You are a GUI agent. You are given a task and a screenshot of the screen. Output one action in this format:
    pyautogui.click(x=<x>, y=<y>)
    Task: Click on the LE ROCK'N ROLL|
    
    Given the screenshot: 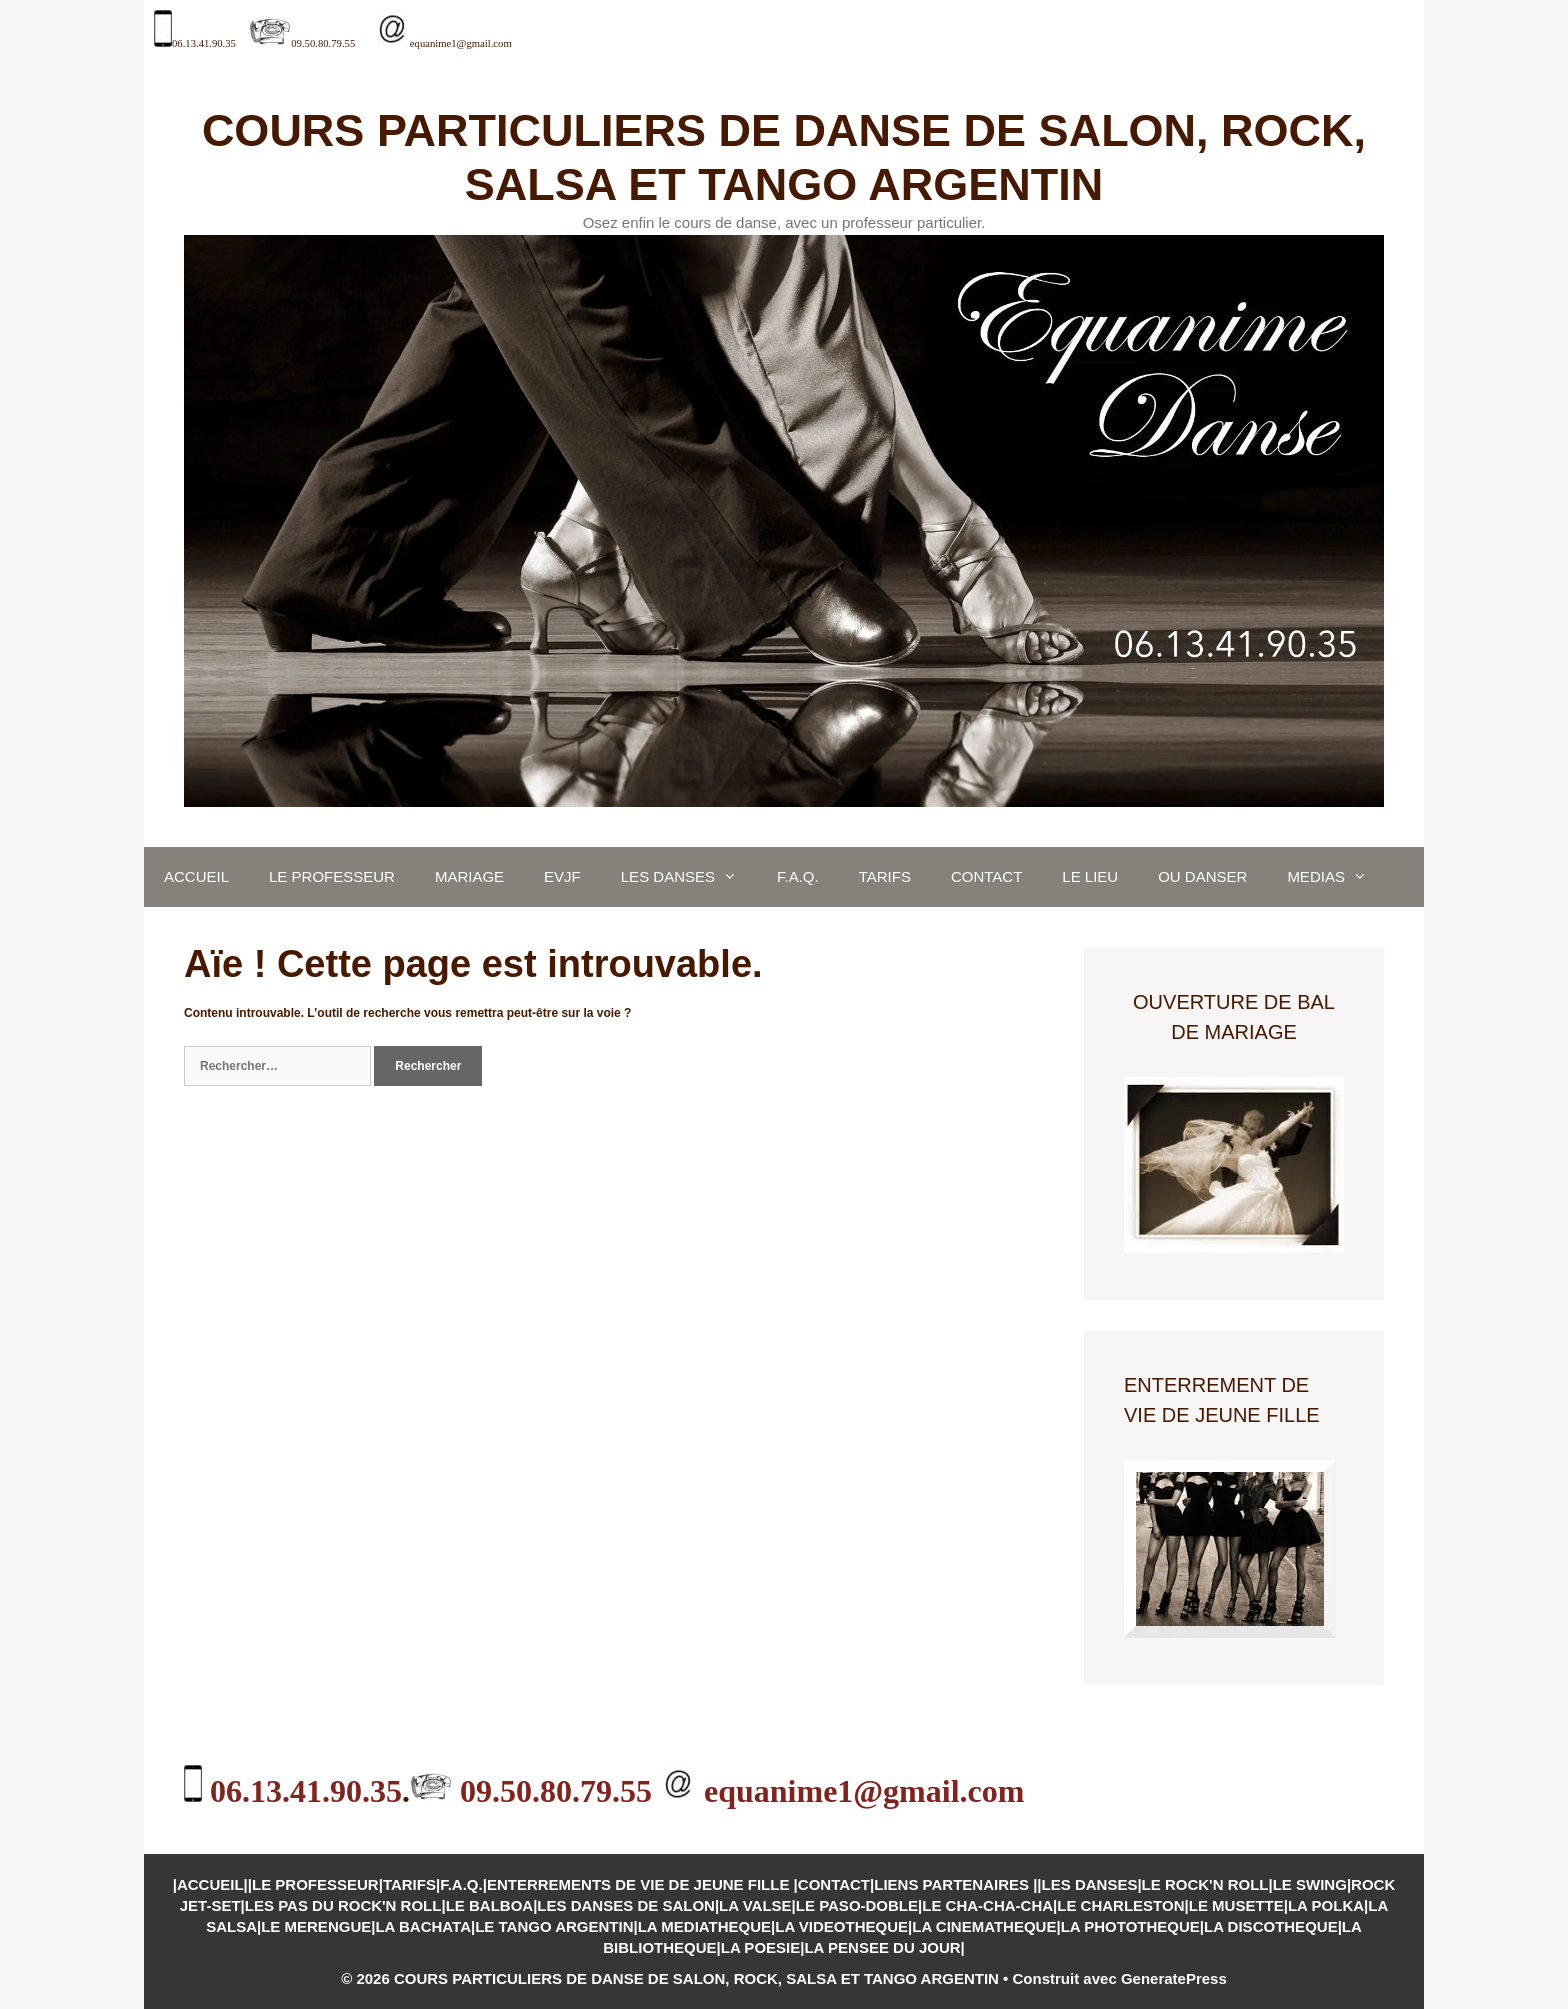 What is the action you would take?
    pyautogui.click(x=1207, y=1884)
    